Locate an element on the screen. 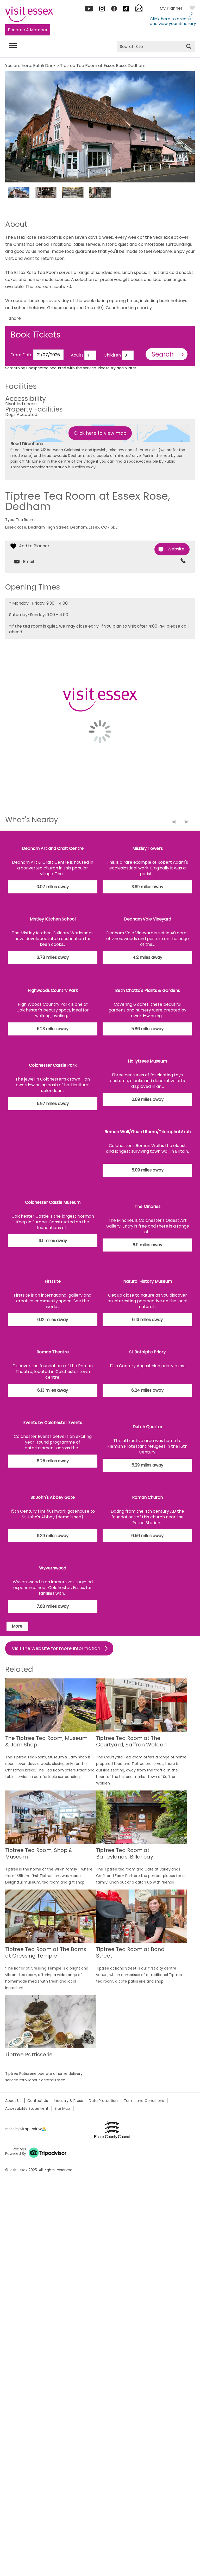 This screenshot has height=2576, width=200. St John's Abbey Gate is located at coordinates (52, 1497).